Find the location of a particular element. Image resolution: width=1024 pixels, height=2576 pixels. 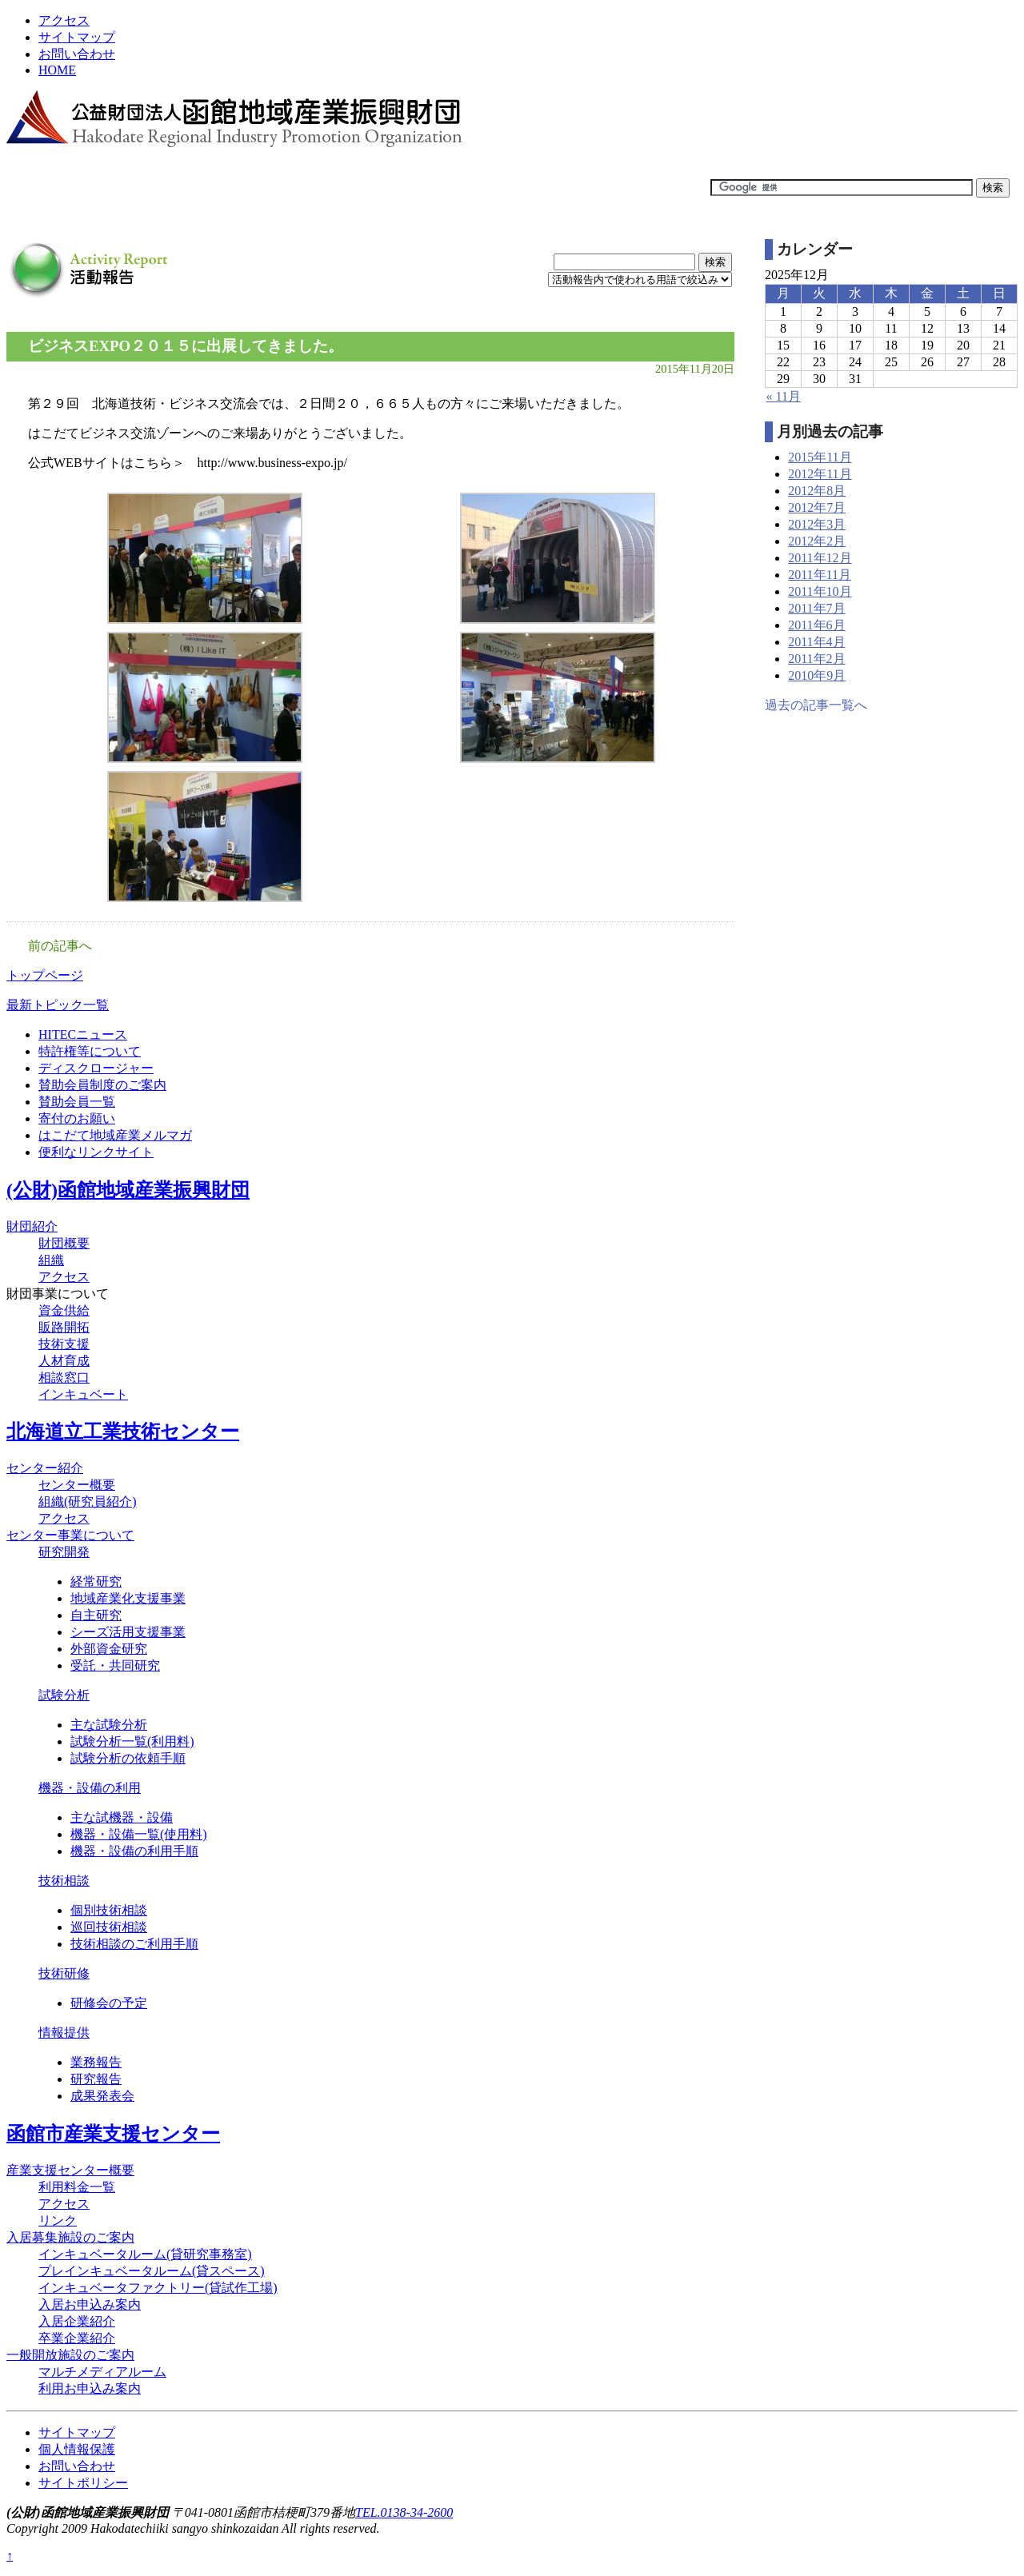

特許権等について is located at coordinates (89, 1051).